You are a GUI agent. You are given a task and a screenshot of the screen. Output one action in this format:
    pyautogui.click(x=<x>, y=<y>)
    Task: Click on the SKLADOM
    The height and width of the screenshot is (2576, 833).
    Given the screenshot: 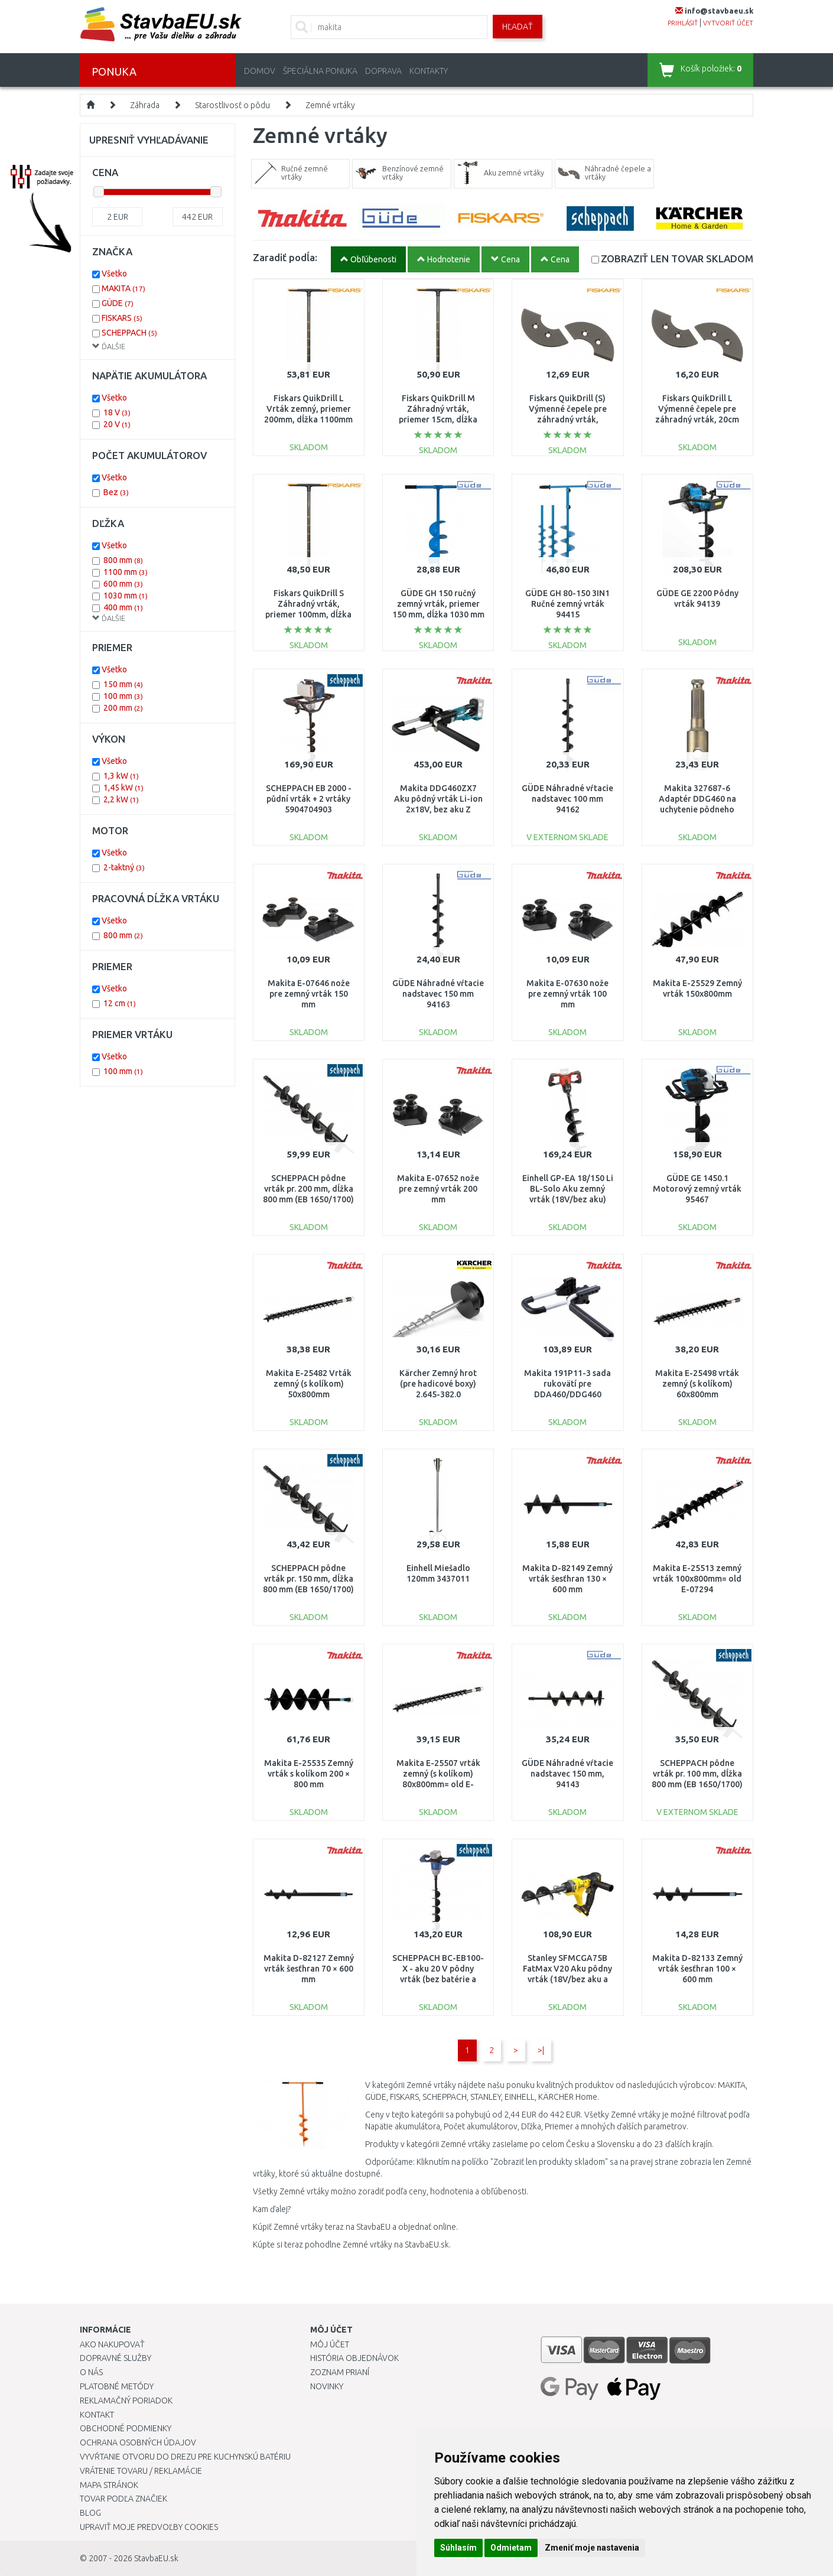 What is the action you would take?
    pyautogui.click(x=677, y=258)
    